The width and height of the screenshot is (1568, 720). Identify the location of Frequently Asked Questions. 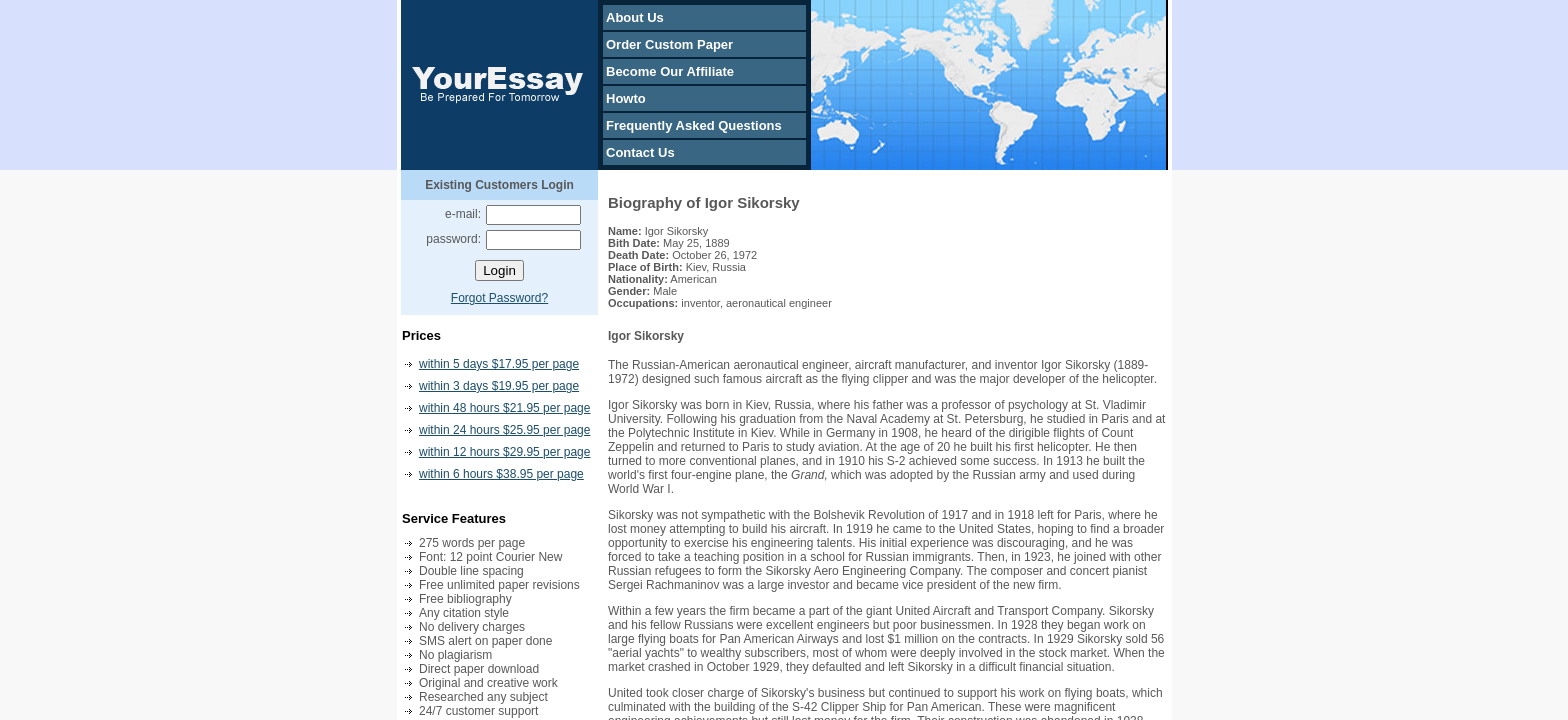
(694, 125).